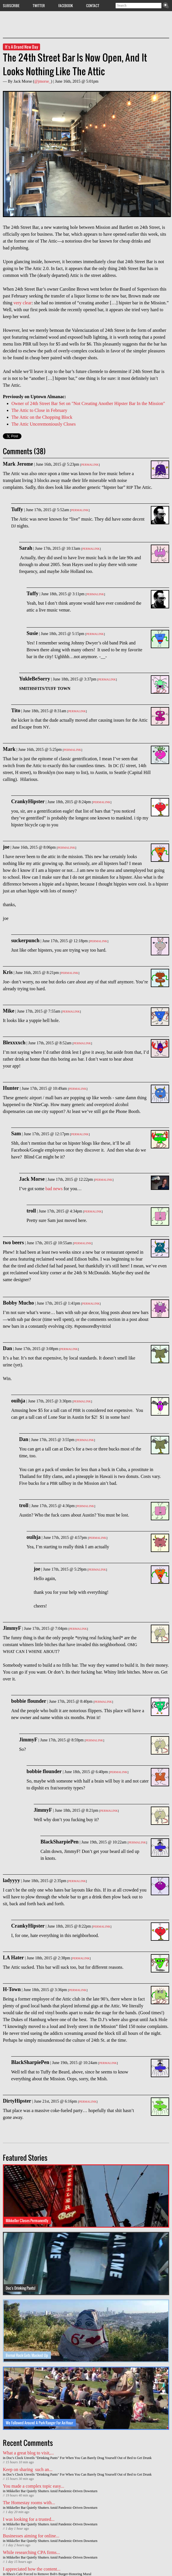 The width and height of the screenshot is (172, 2576). I want to click on While researching CPA firms..., so click(31, 2552).